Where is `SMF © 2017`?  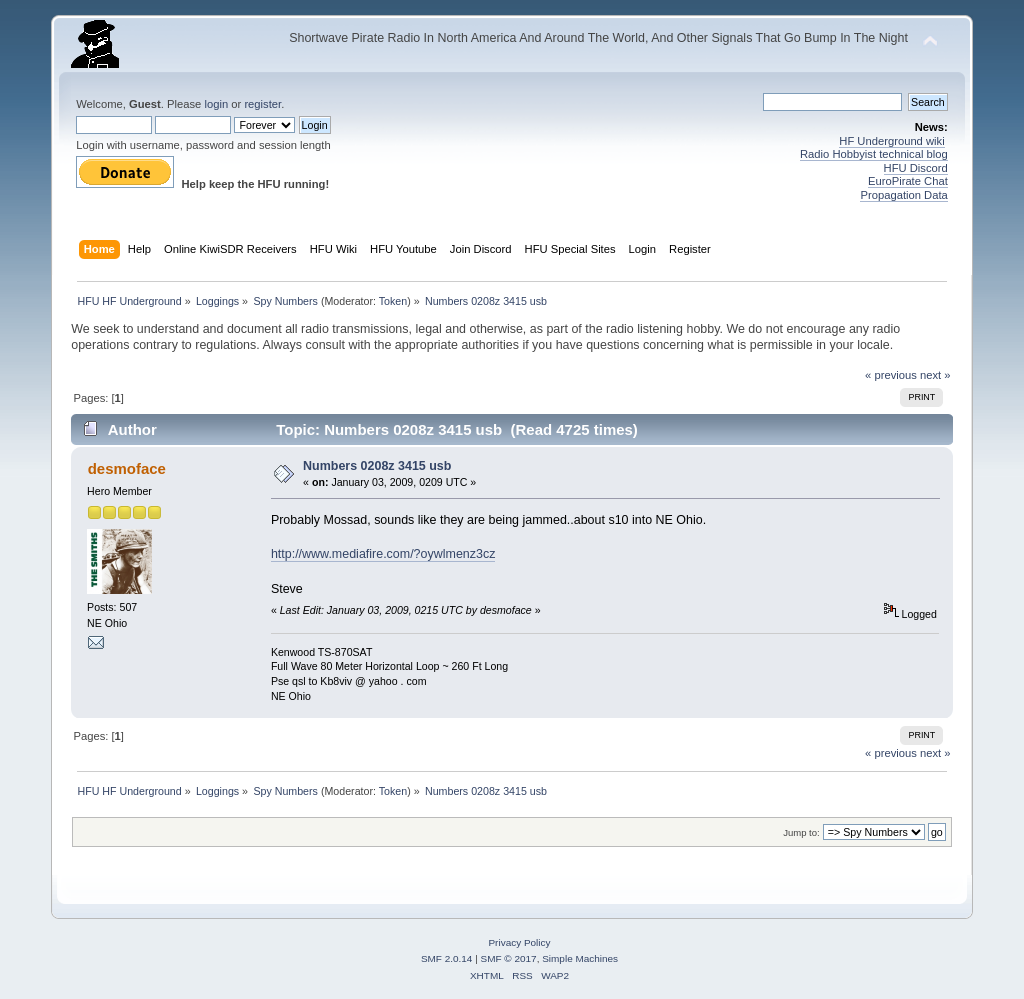 SMF © 2017 is located at coordinates (509, 958).